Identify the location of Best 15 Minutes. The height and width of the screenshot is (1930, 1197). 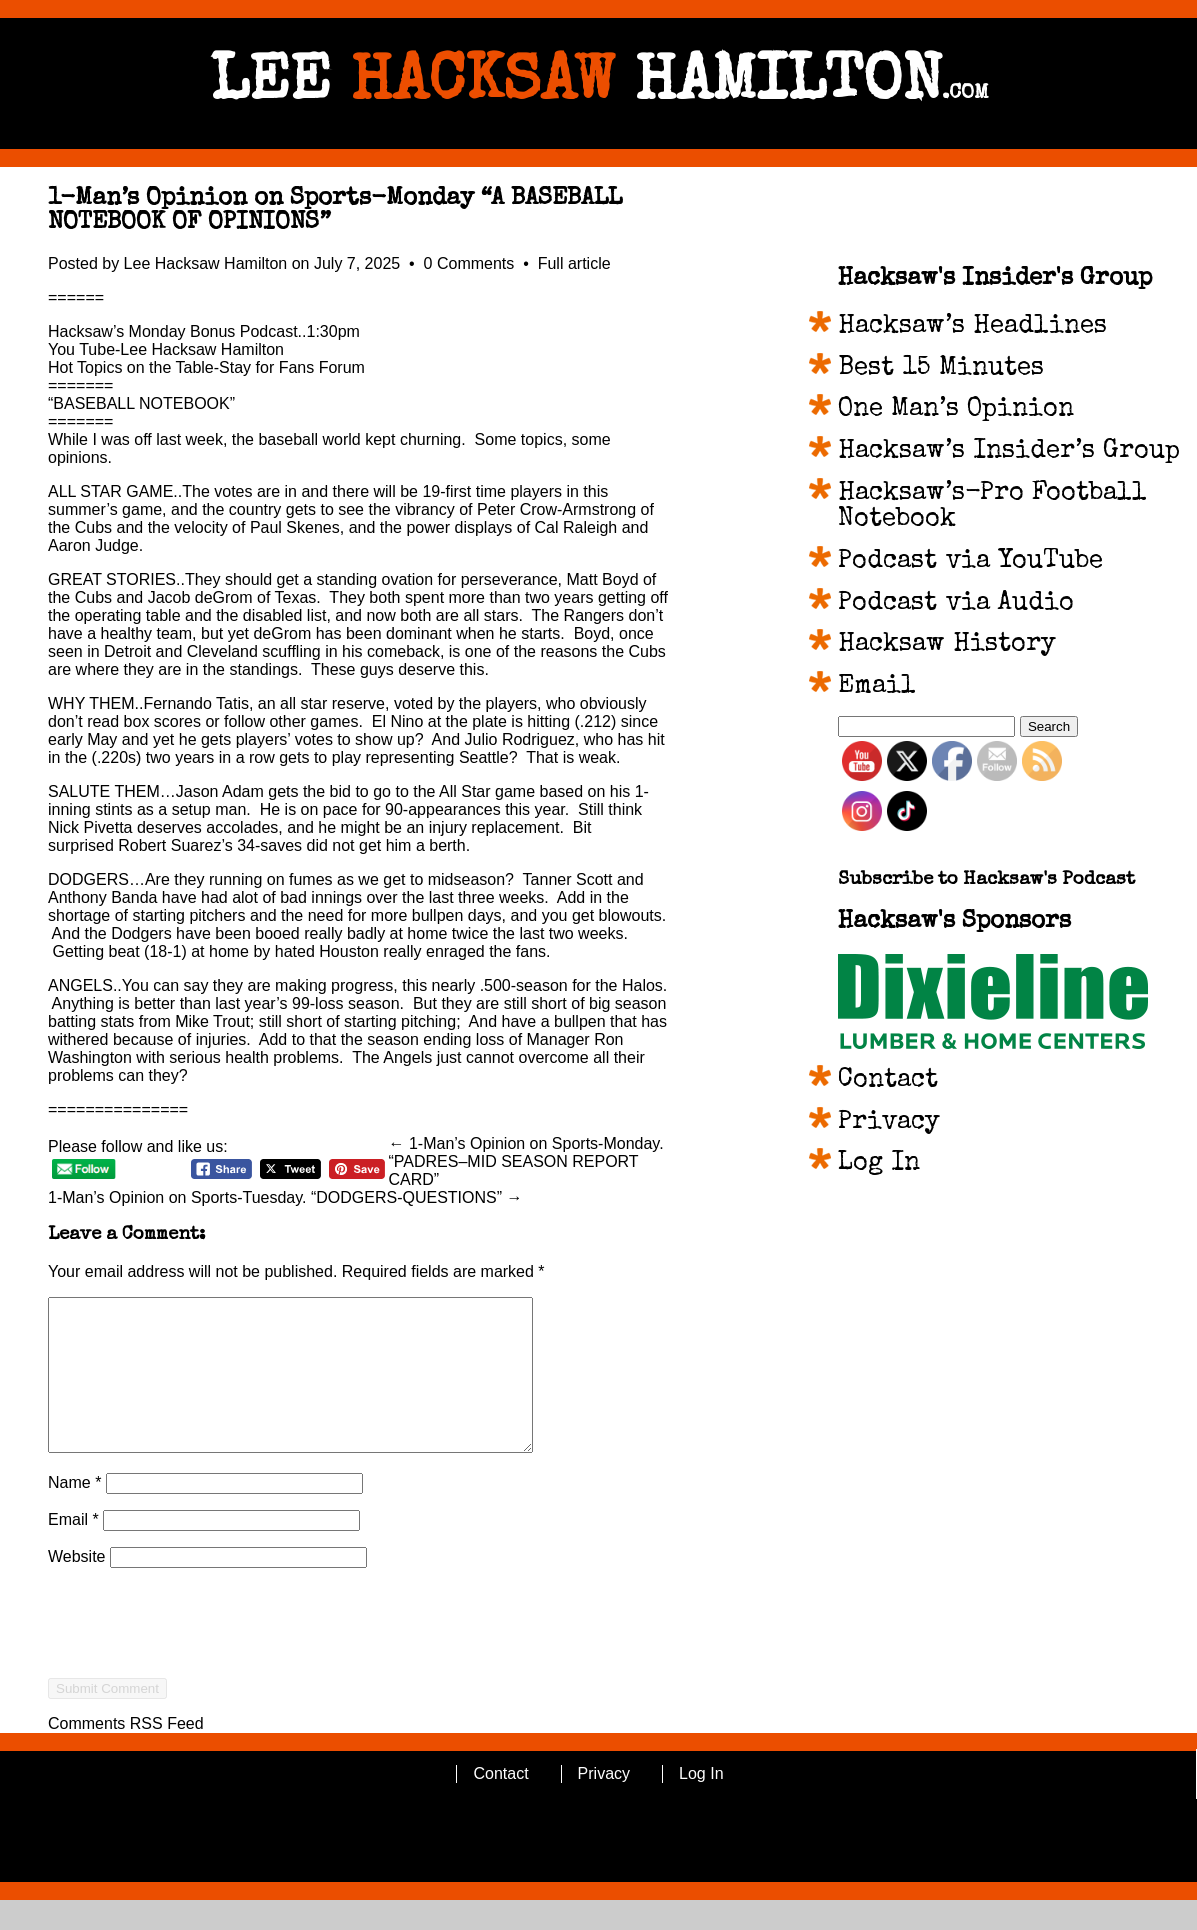
(941, 369).